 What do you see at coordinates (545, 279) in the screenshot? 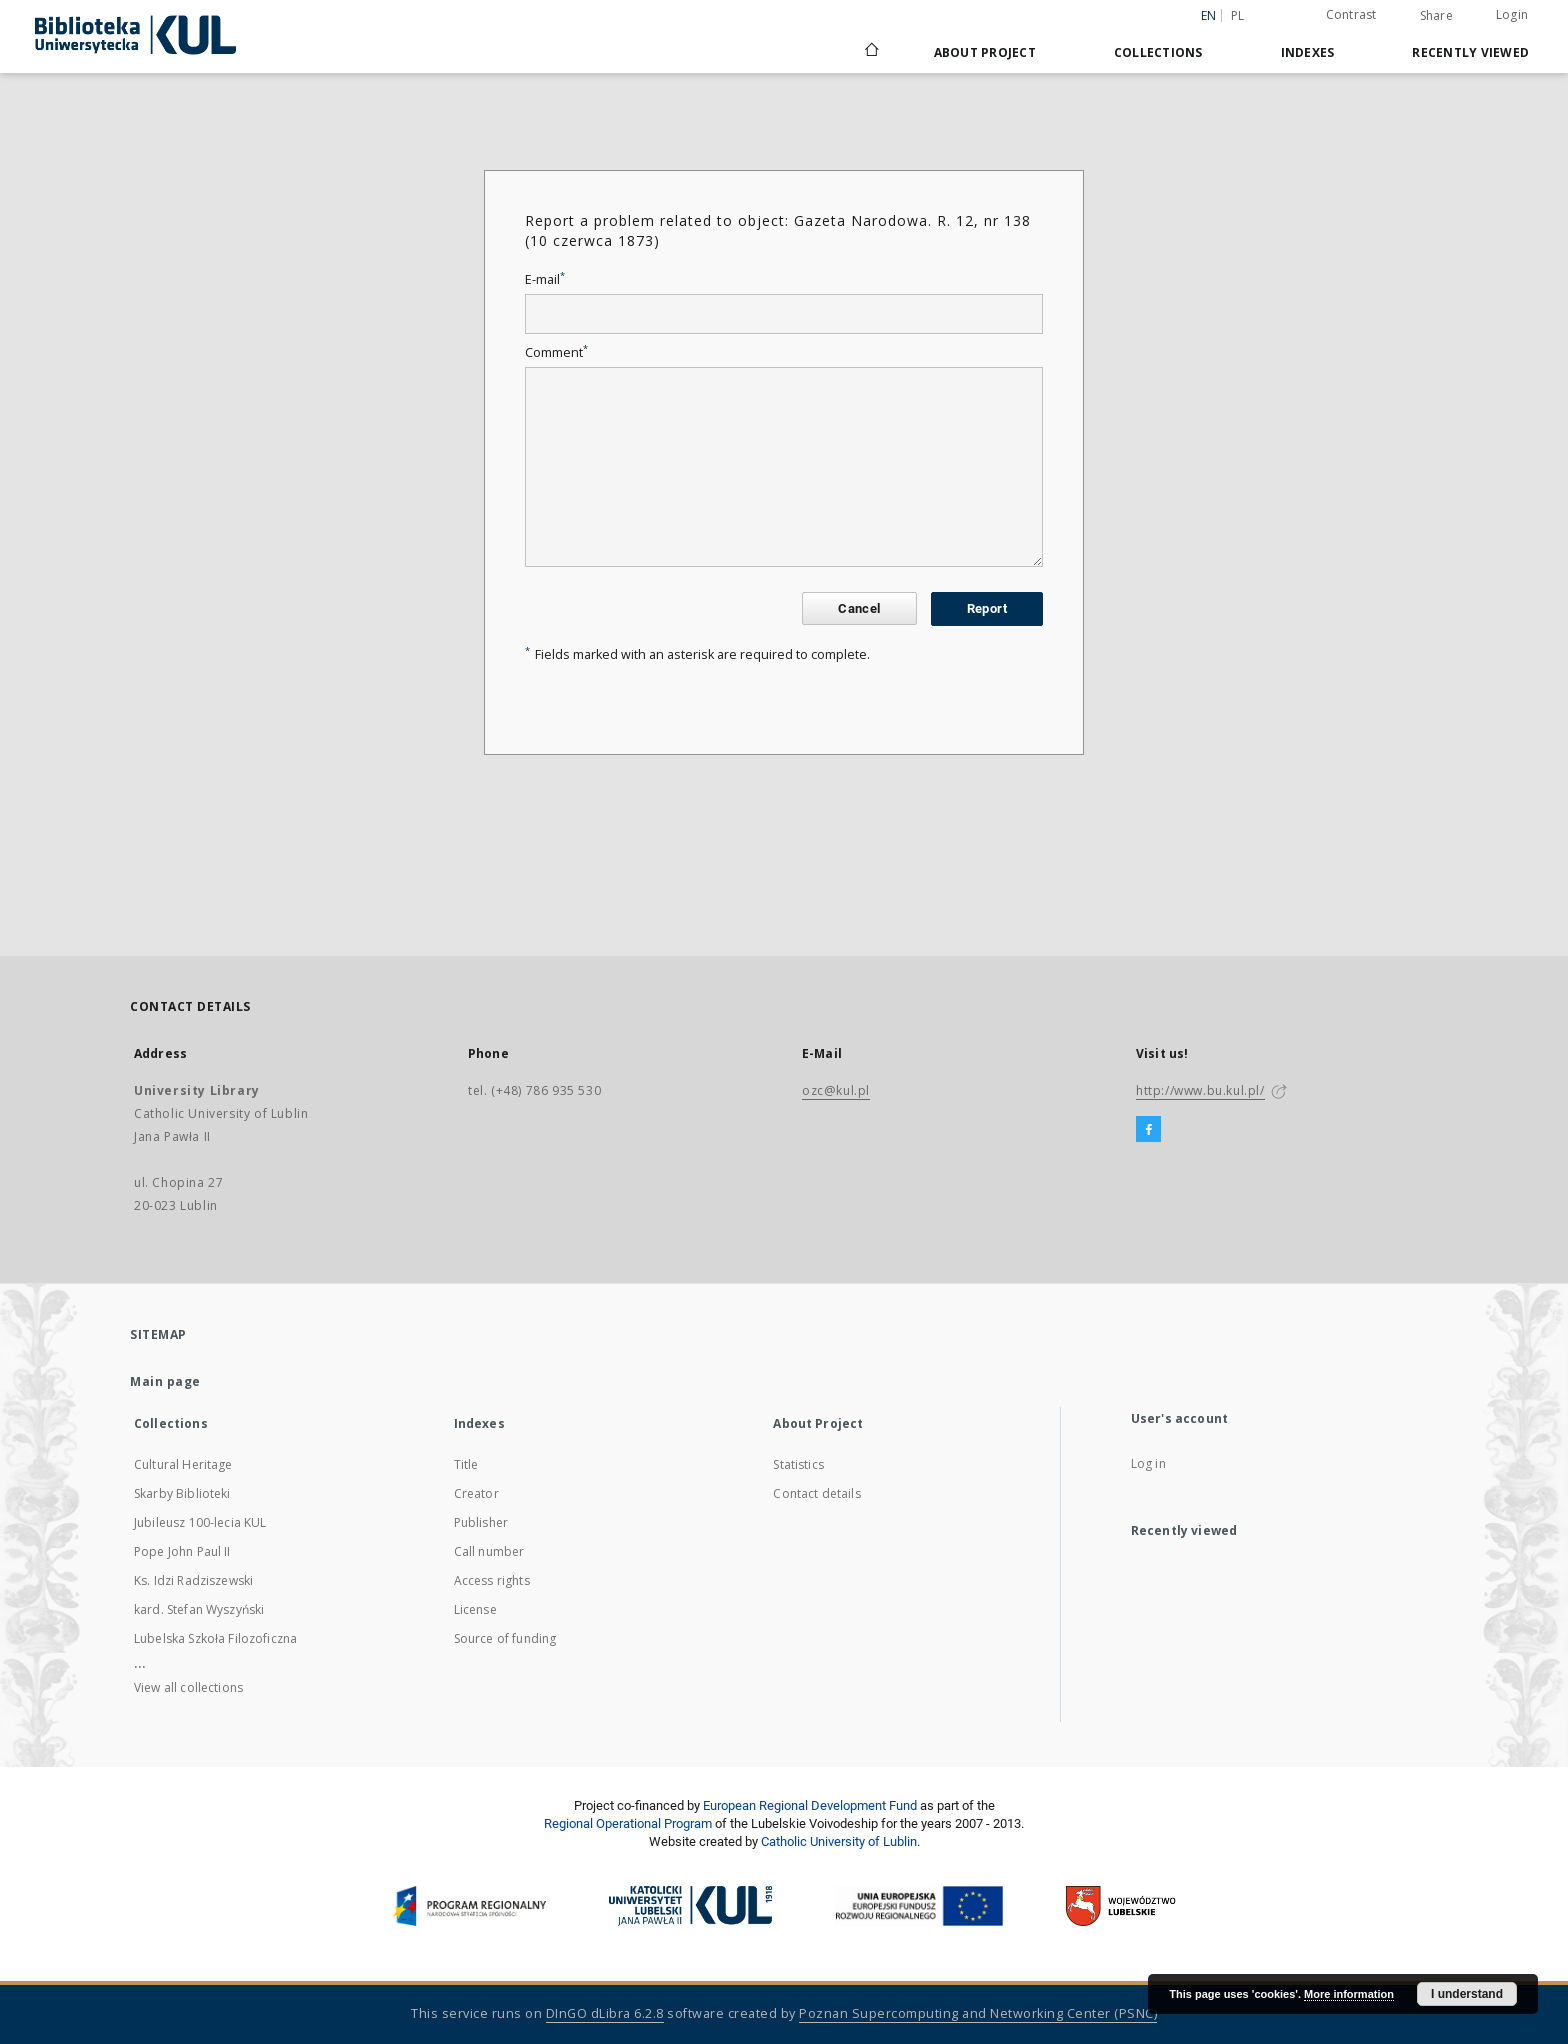
I see `E-mail` at bounding box center [545, 279].